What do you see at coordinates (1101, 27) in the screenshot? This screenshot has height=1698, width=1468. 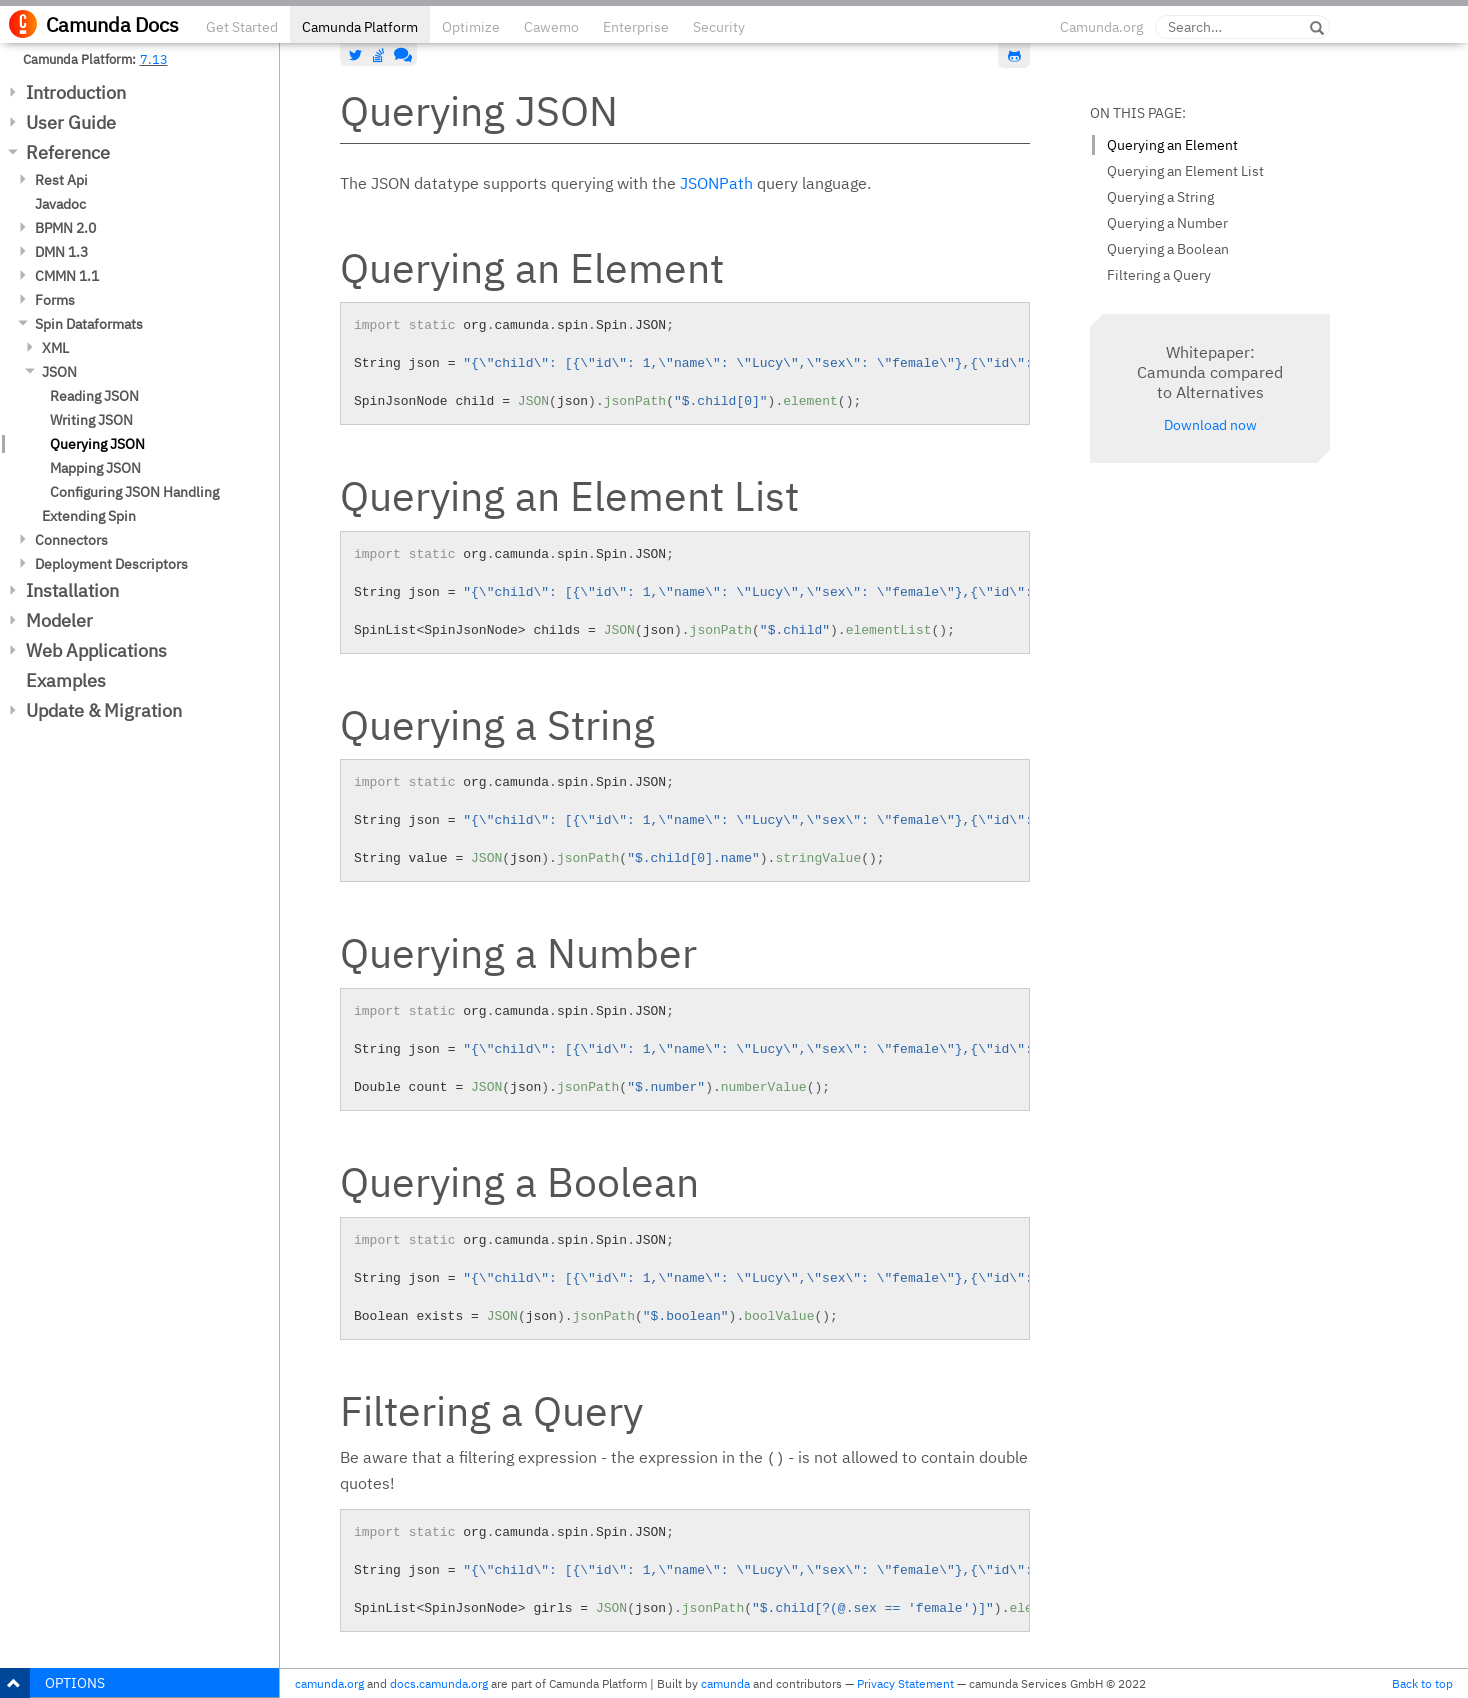 I see `Camunda.org` at bounding box center [1101, 27].